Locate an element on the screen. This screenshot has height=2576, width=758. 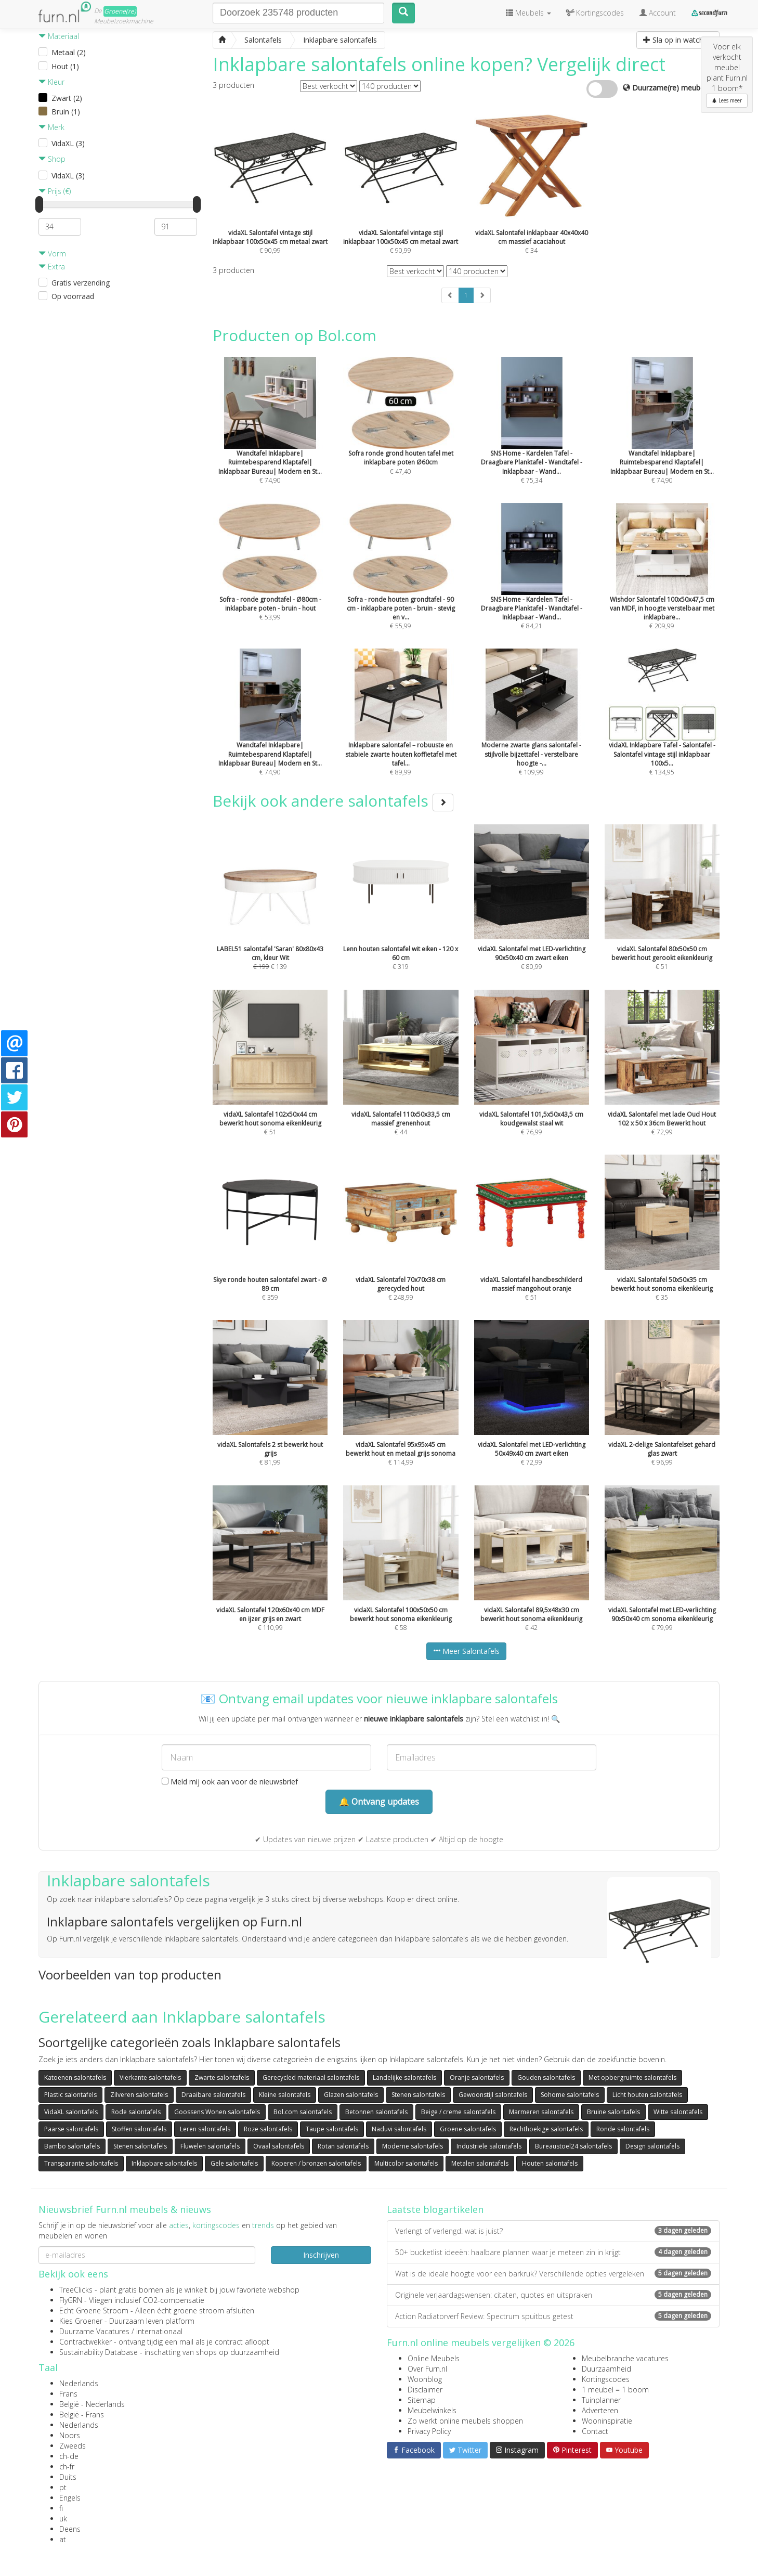
Materiaal is located at coordinates (58, 36).